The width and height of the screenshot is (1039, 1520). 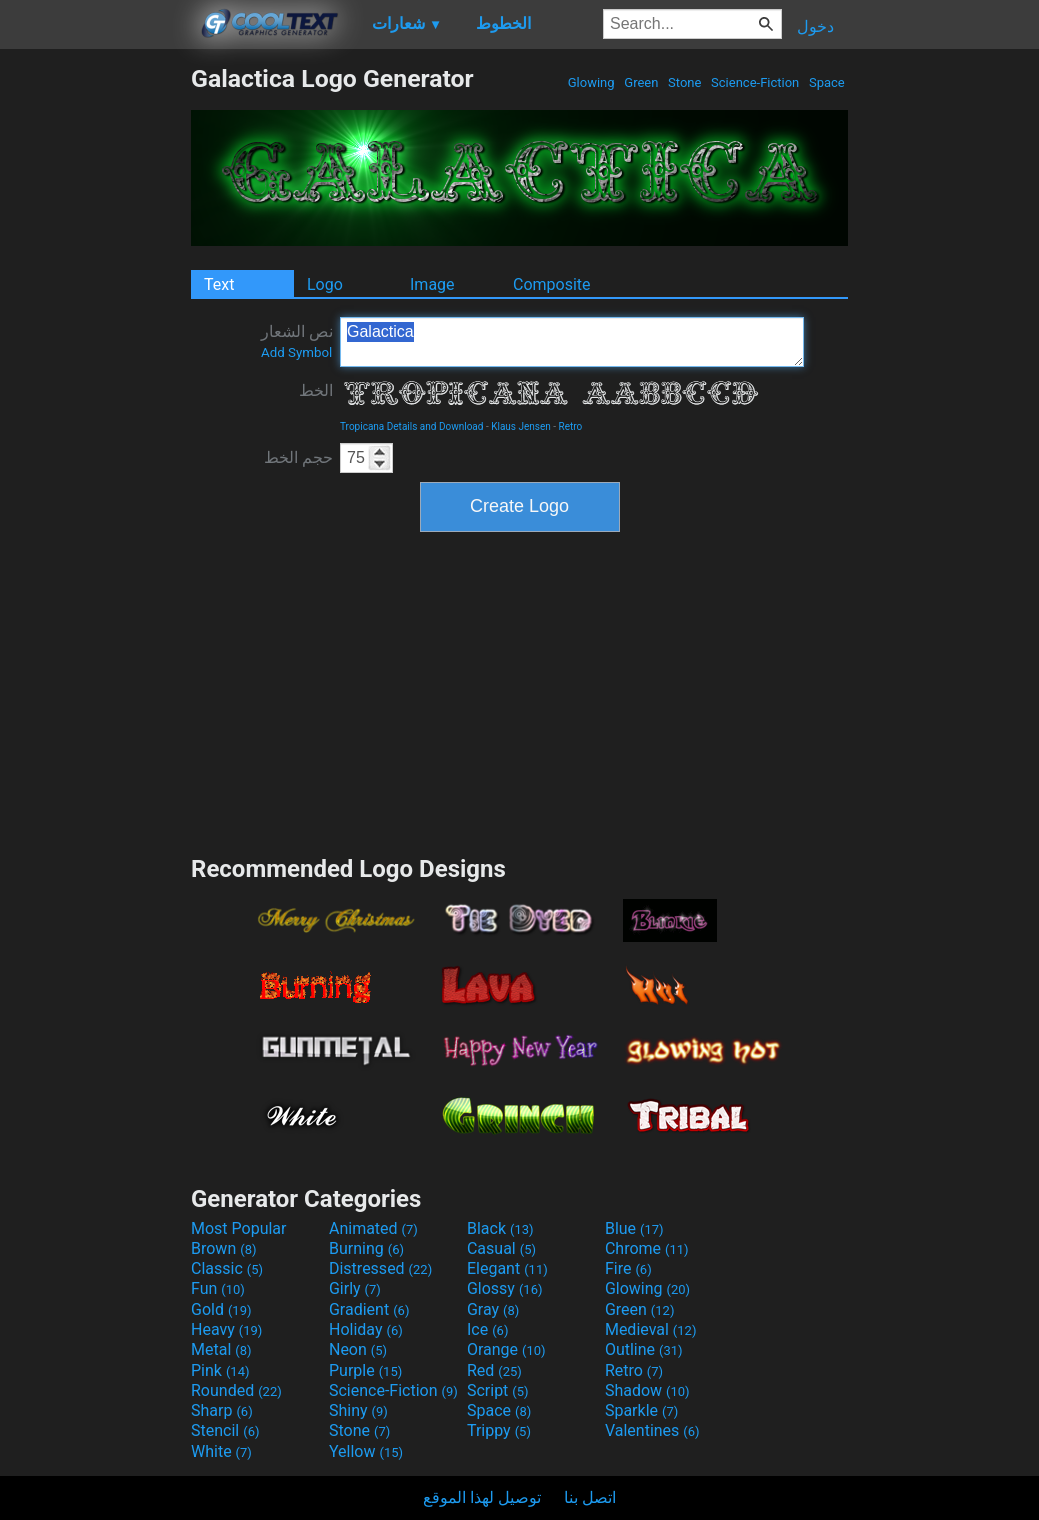 What do you see at coordinates (298, 457) in the screenshot?
I see `حجم الخط` at bounding box center [298, 457].